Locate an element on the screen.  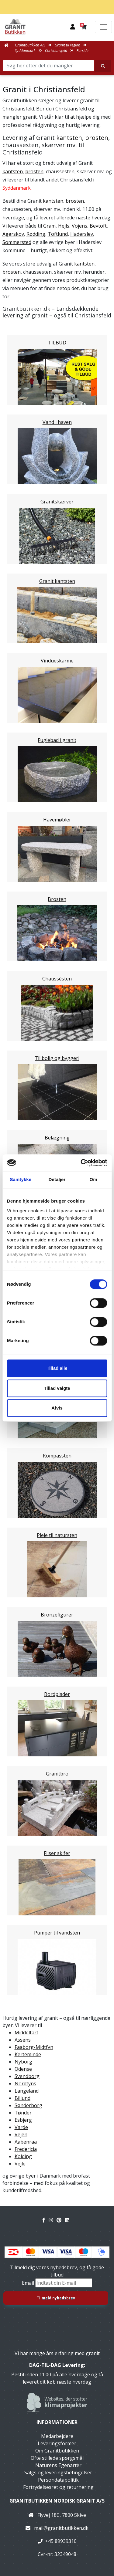
Vejen is located at coordinates (21, 2134).